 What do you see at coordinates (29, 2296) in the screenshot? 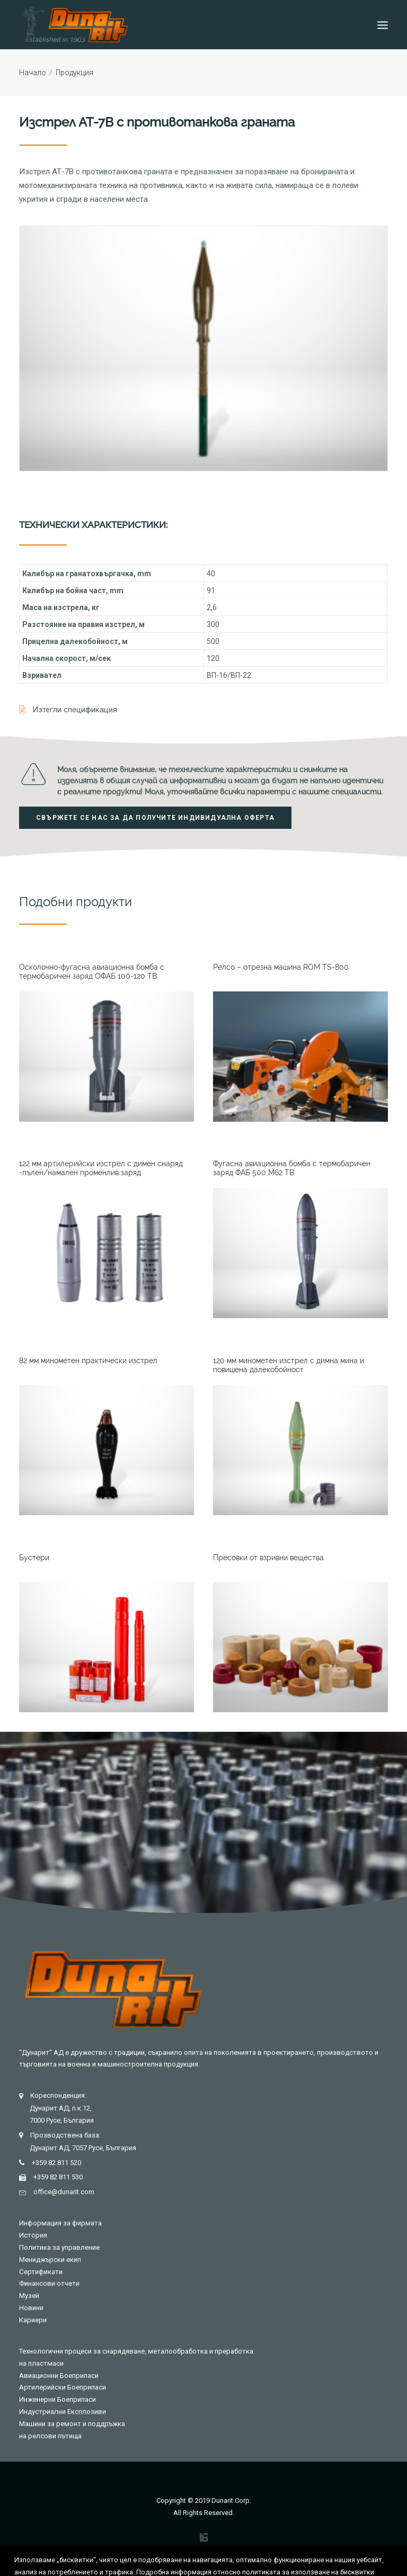
I see `Музей` at bounding box center [29, 2296].